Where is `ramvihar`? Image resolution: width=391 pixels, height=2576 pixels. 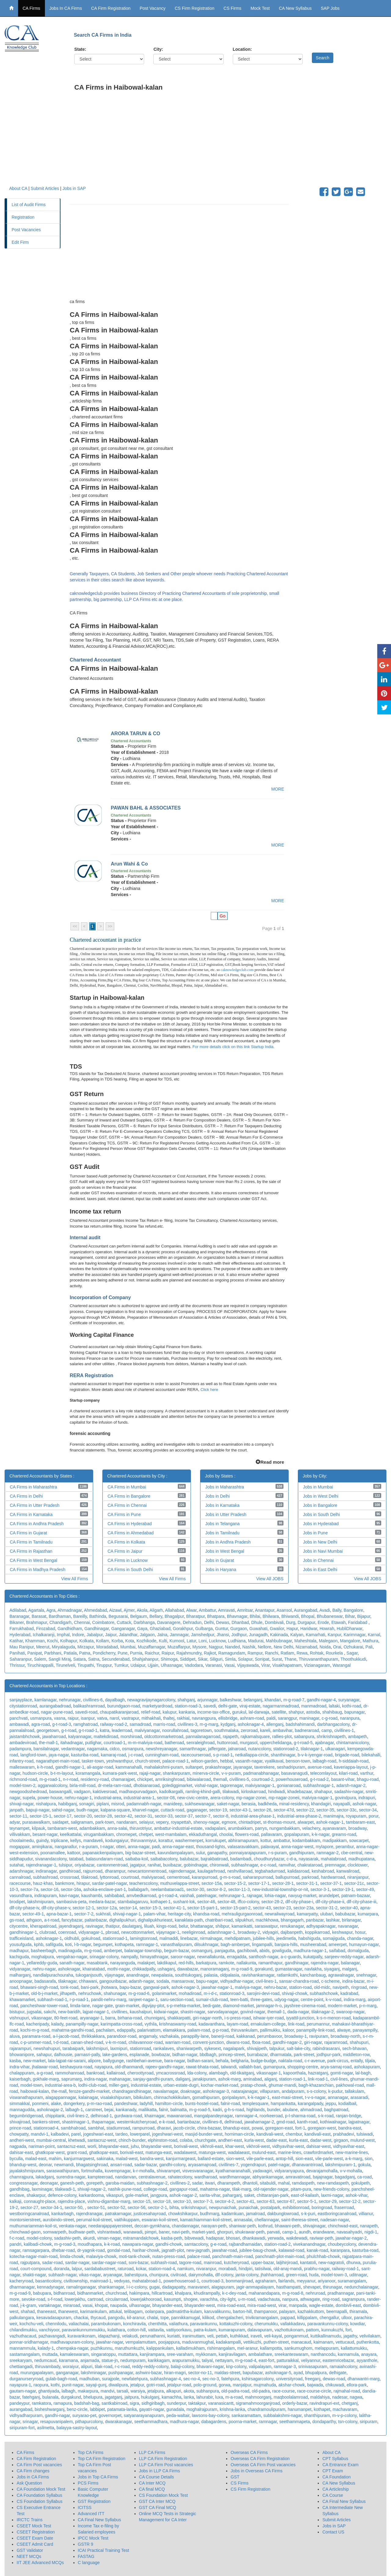 ramvihar is located at coordinates (287, 1865).